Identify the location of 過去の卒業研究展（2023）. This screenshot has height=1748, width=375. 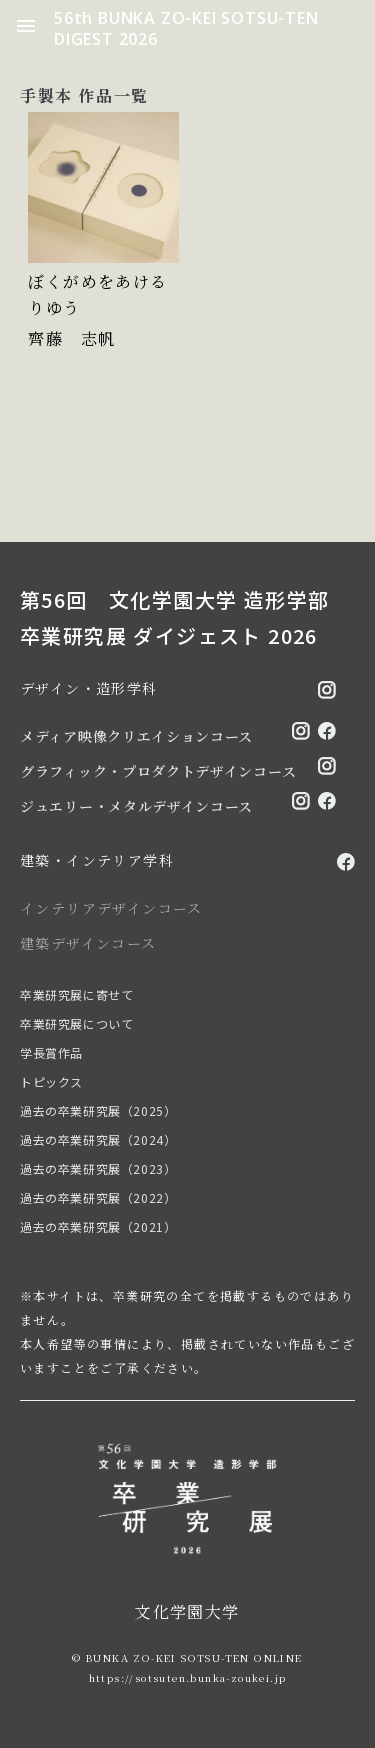
(98, 1168).